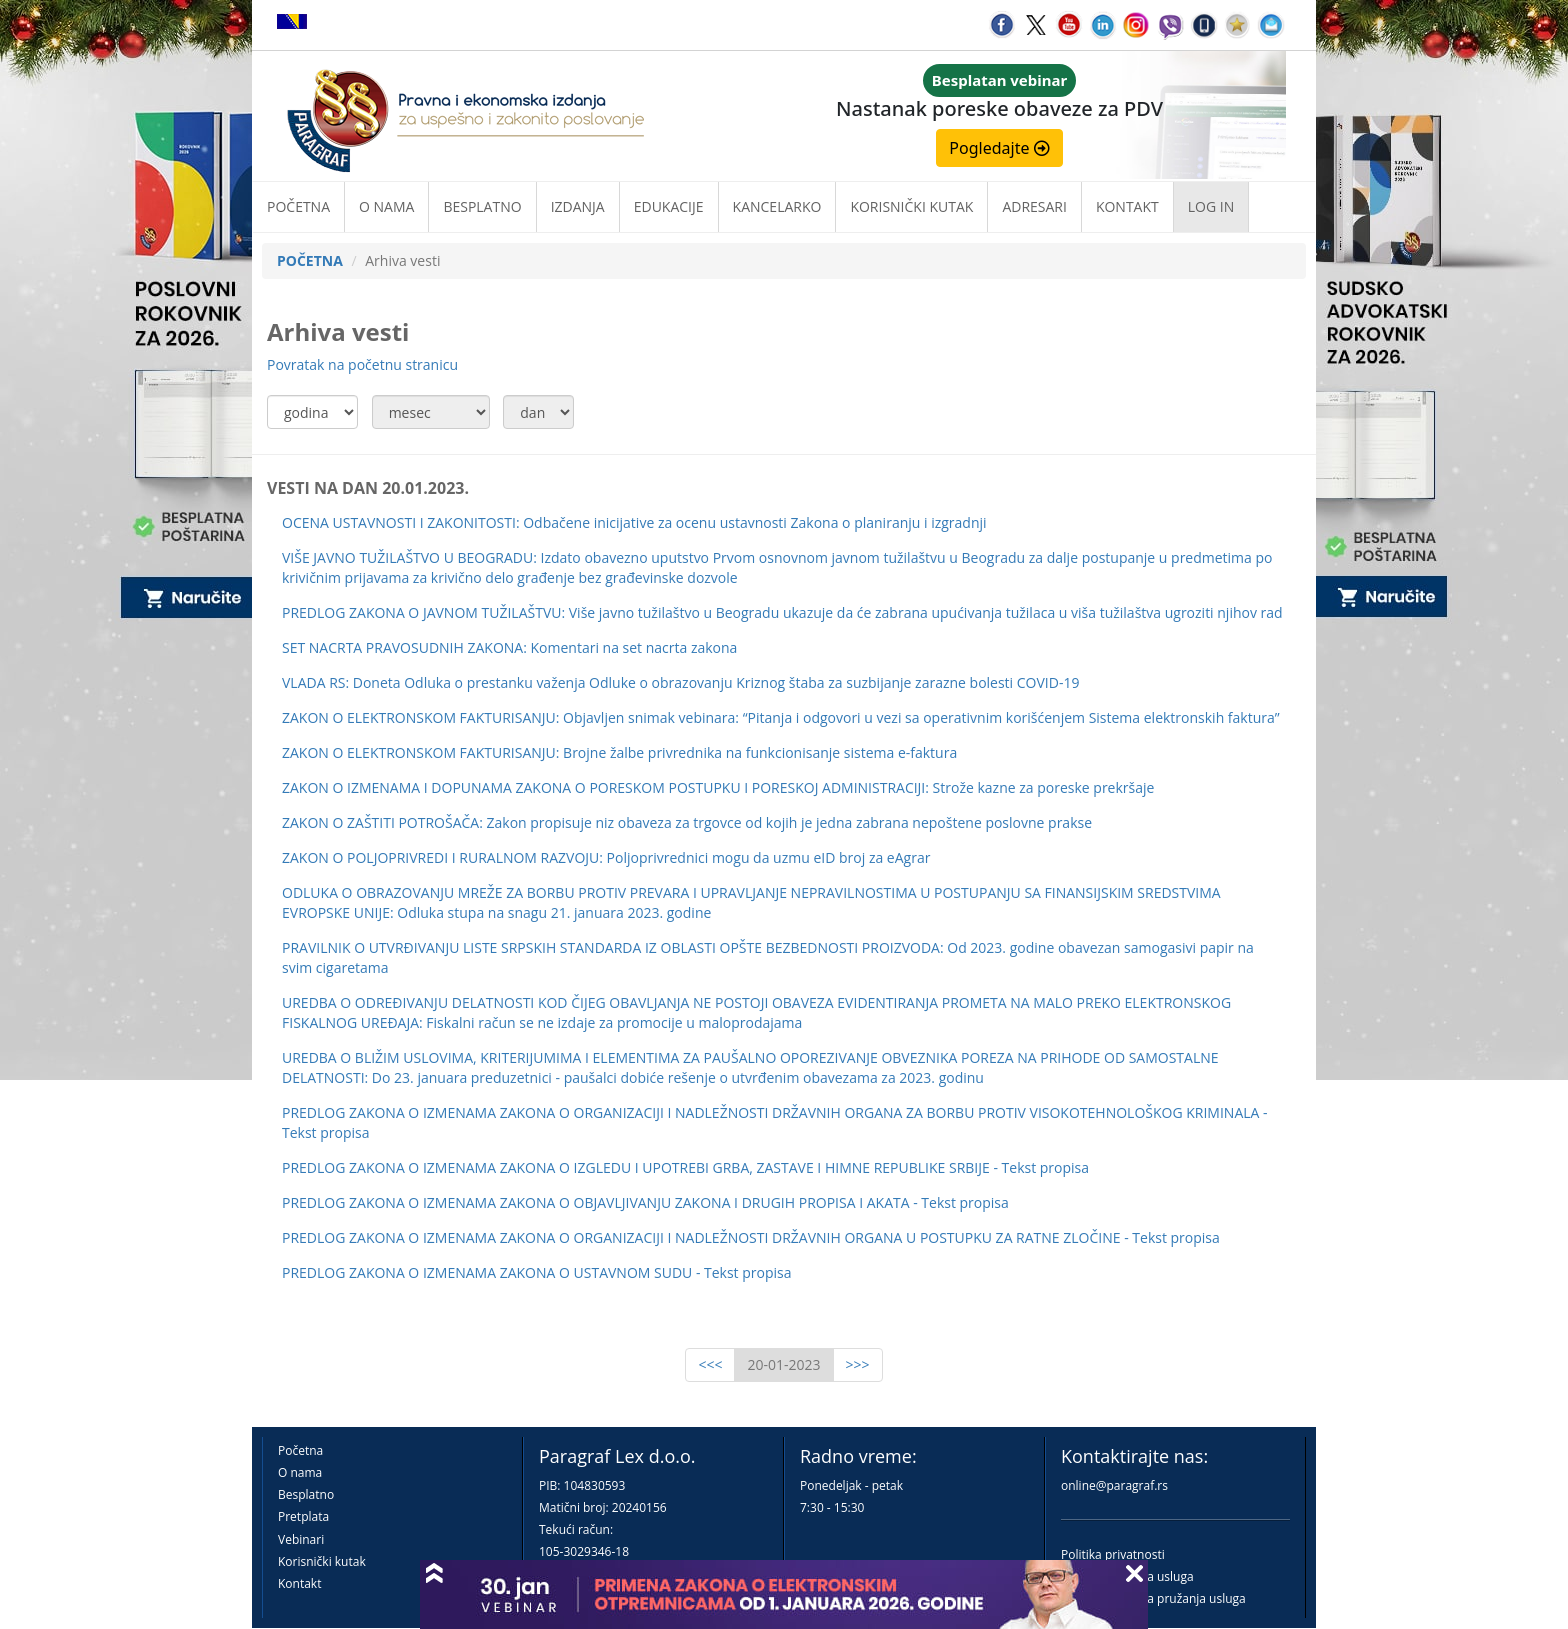 This screenshot has width=1568, height=1629. Describe the element at coordinates (310, 260) in the screenshot. I see `POČETNA` at that location.